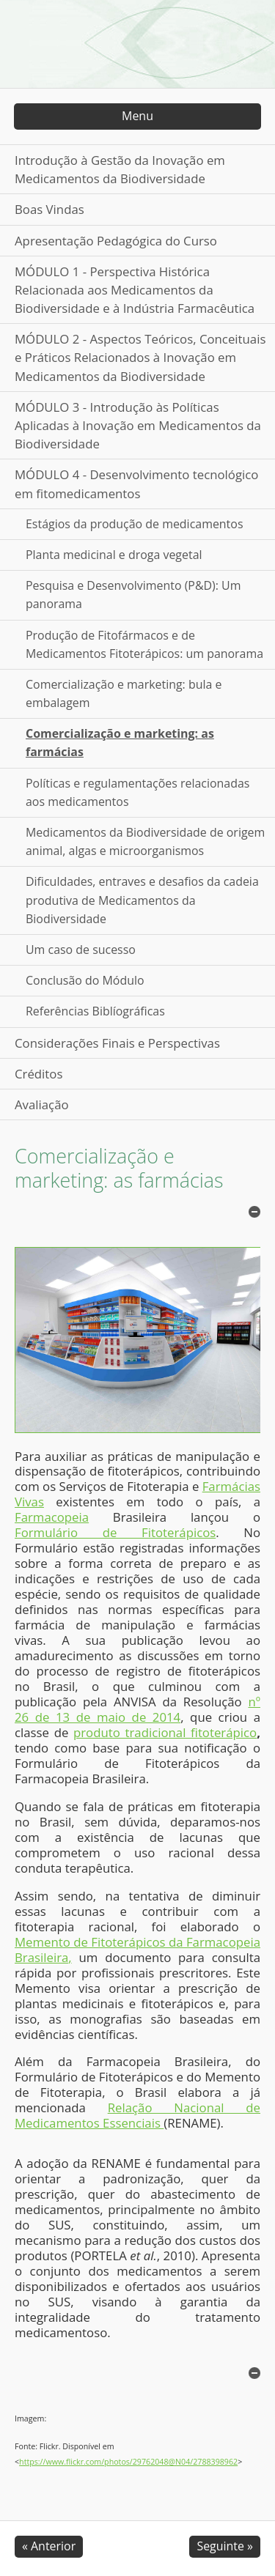  Describe the element at coordinates (137, 2115) in the screenshot. I see `Relação Nacional de Medicamentos Essenciais` at that location.